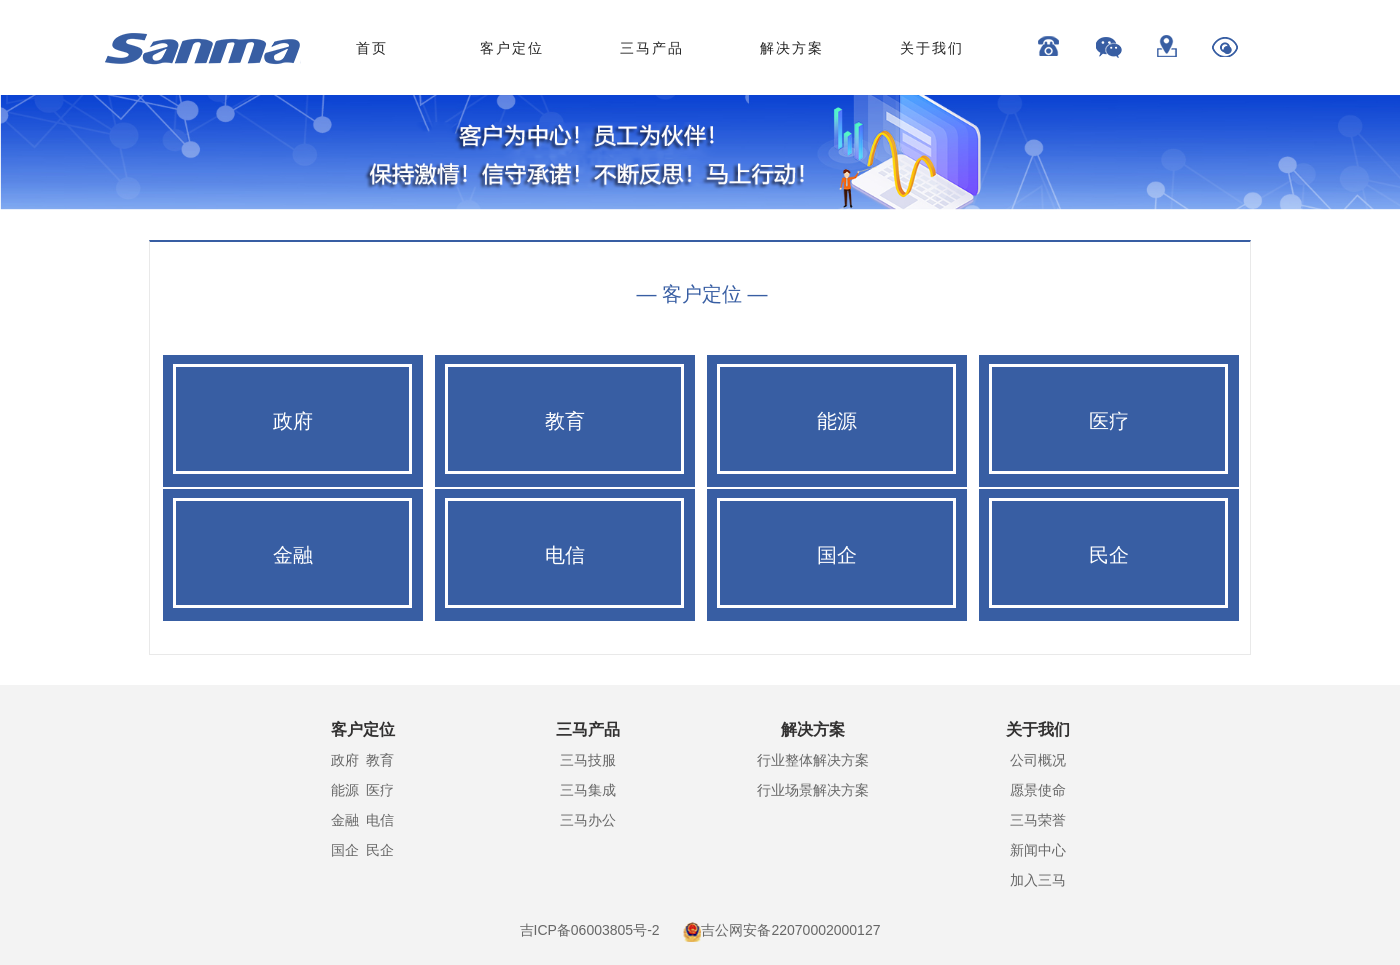  What do you see at coordinates (380, 820) in the screenshot?
I see `电信` at bounding box center [380, 820].